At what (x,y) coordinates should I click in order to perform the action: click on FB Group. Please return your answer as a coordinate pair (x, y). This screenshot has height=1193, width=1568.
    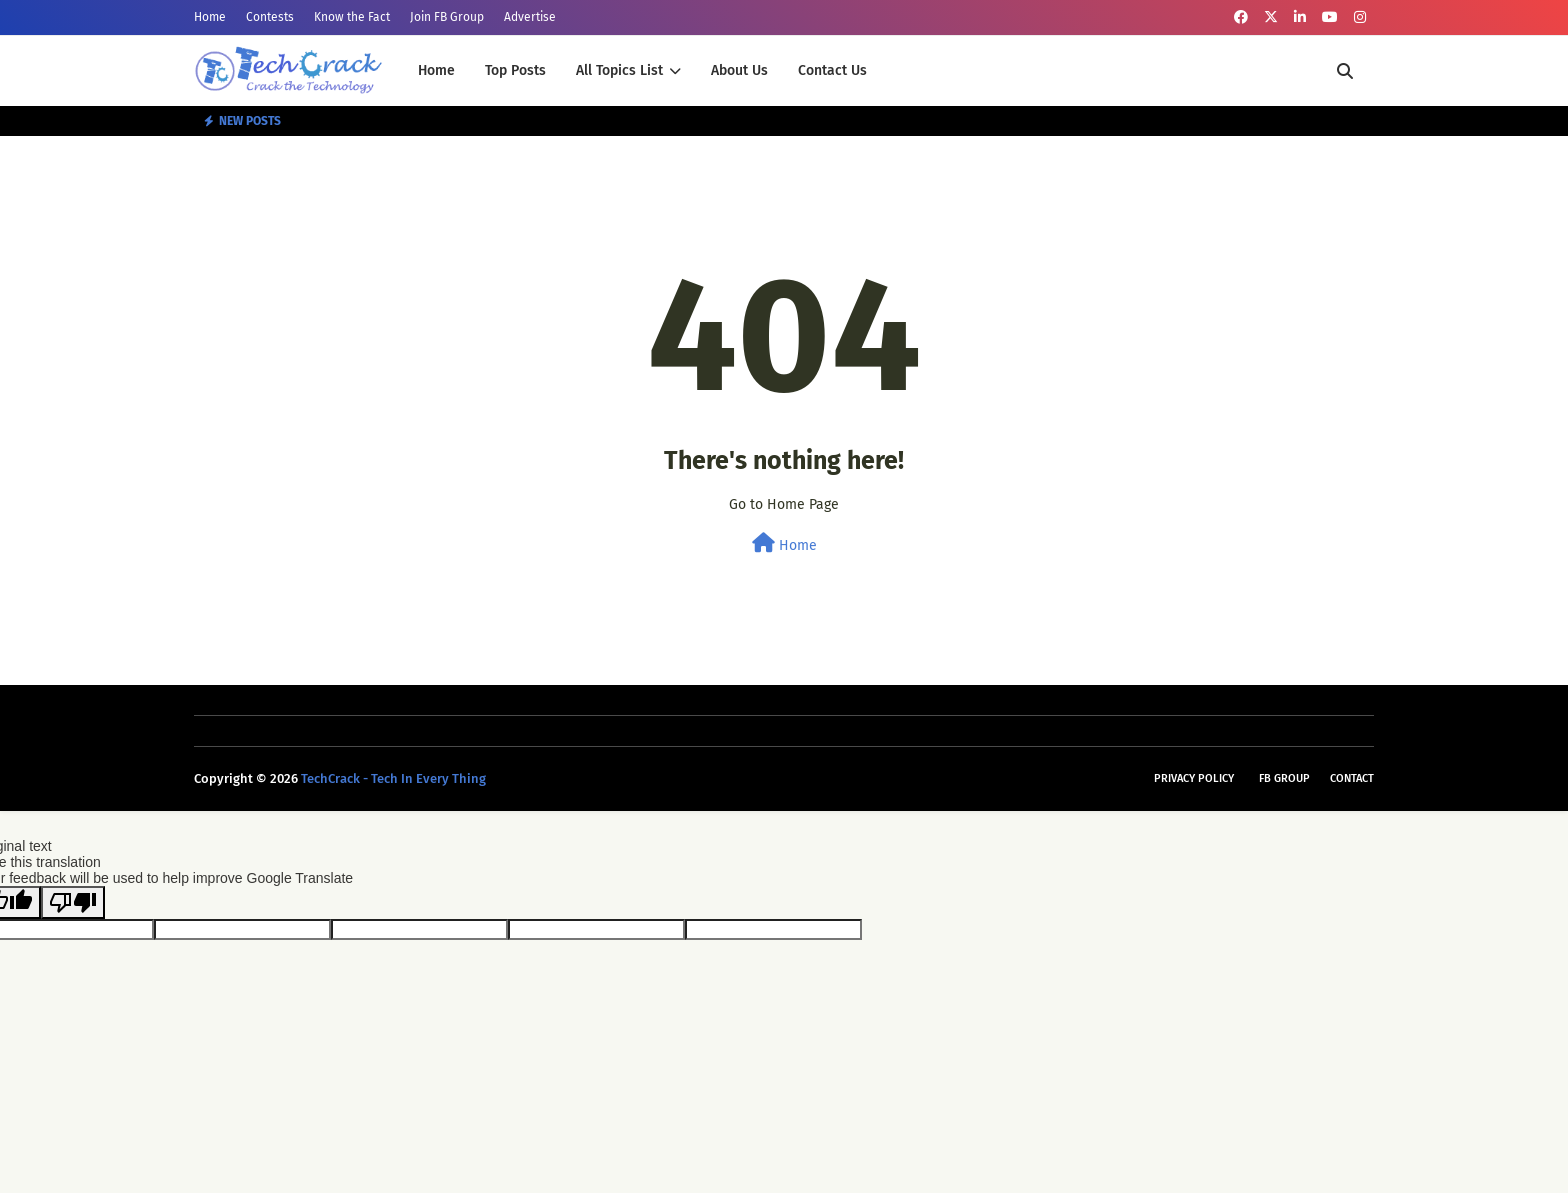
    Looking at the image, I should click on (1284, 778).